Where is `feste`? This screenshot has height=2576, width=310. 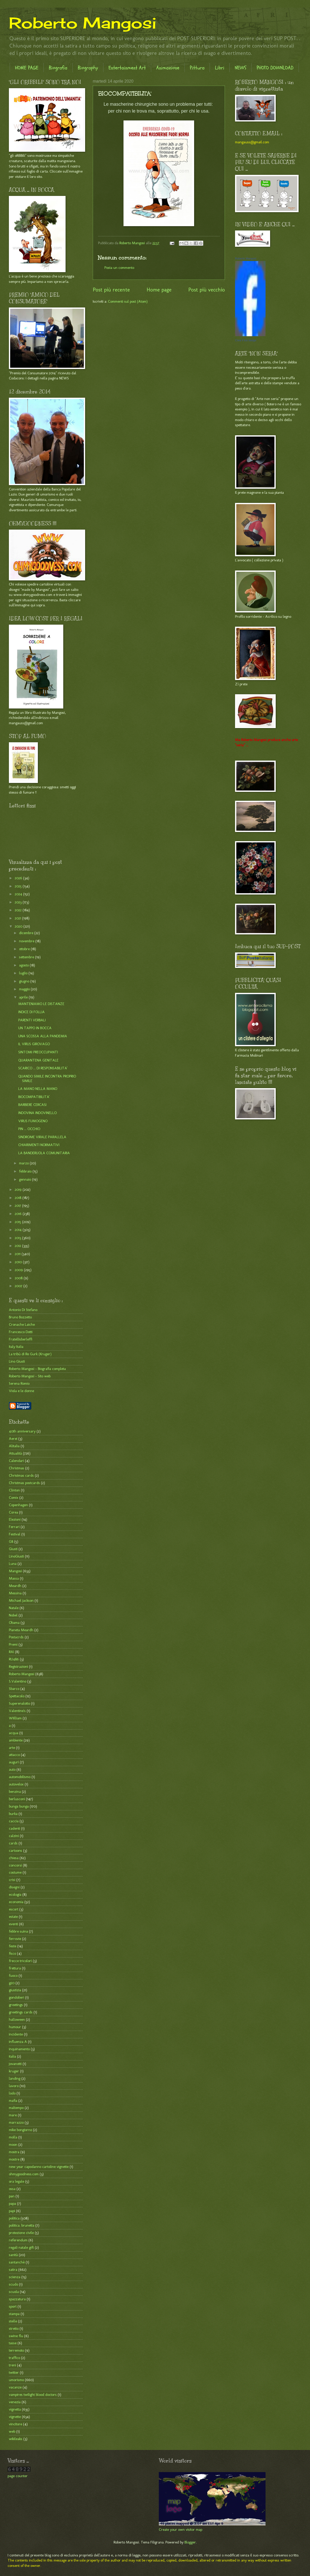
feste is located at coordinates (12, 1946).